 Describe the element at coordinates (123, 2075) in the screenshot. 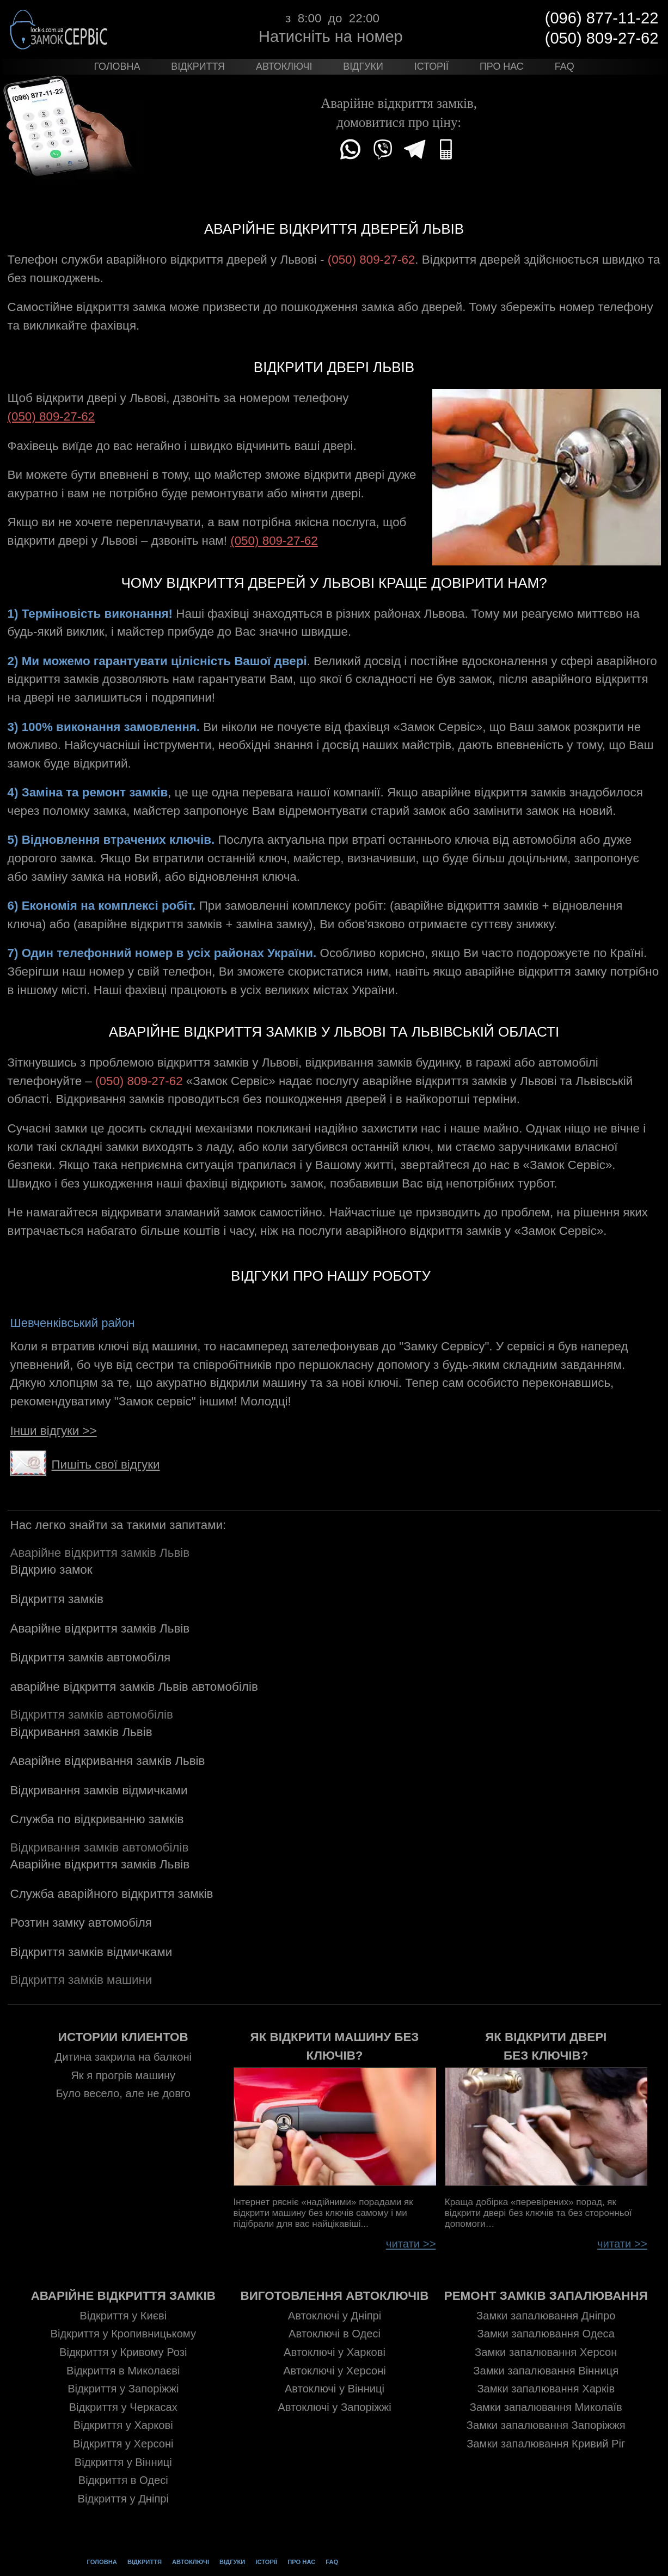

I see `Як я прогрів машину` at that location.